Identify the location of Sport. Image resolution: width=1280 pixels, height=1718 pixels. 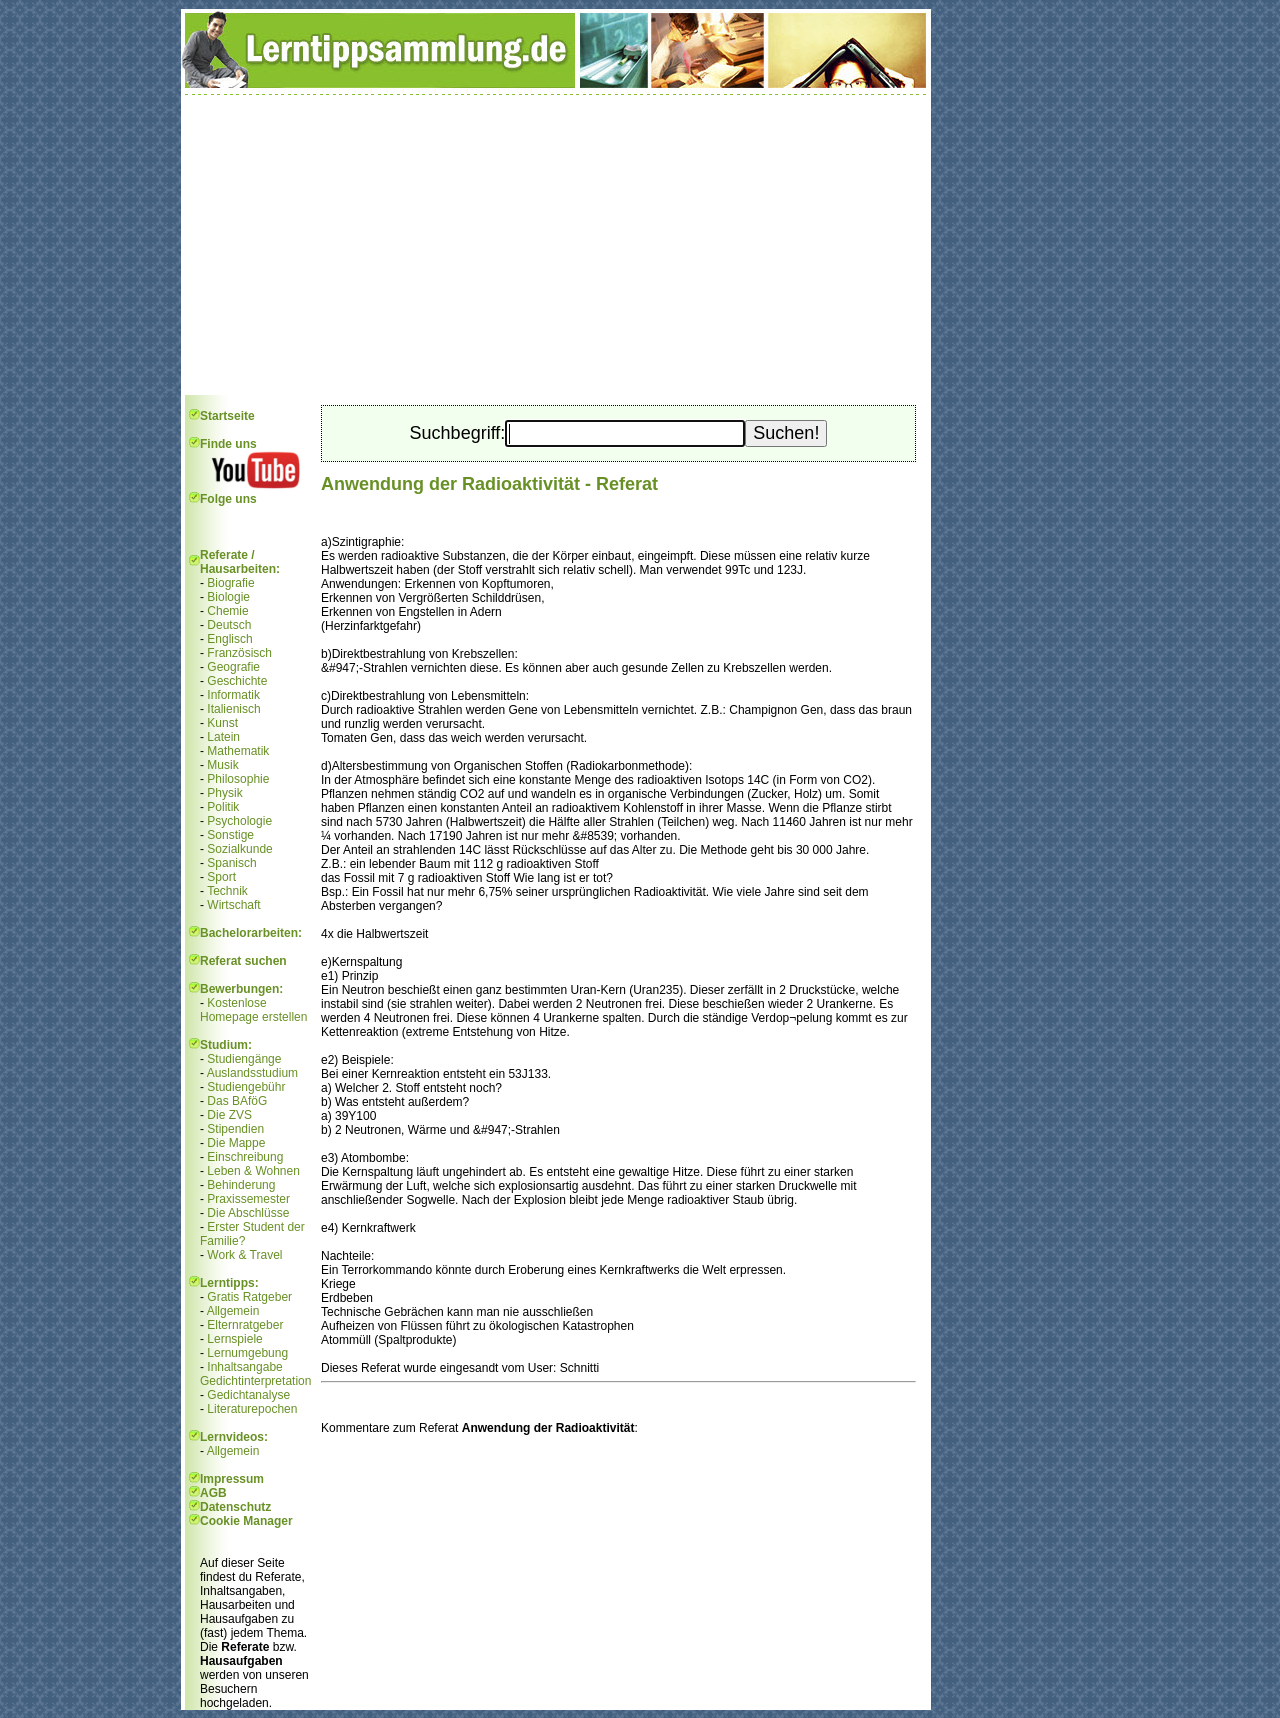
(221, 877).